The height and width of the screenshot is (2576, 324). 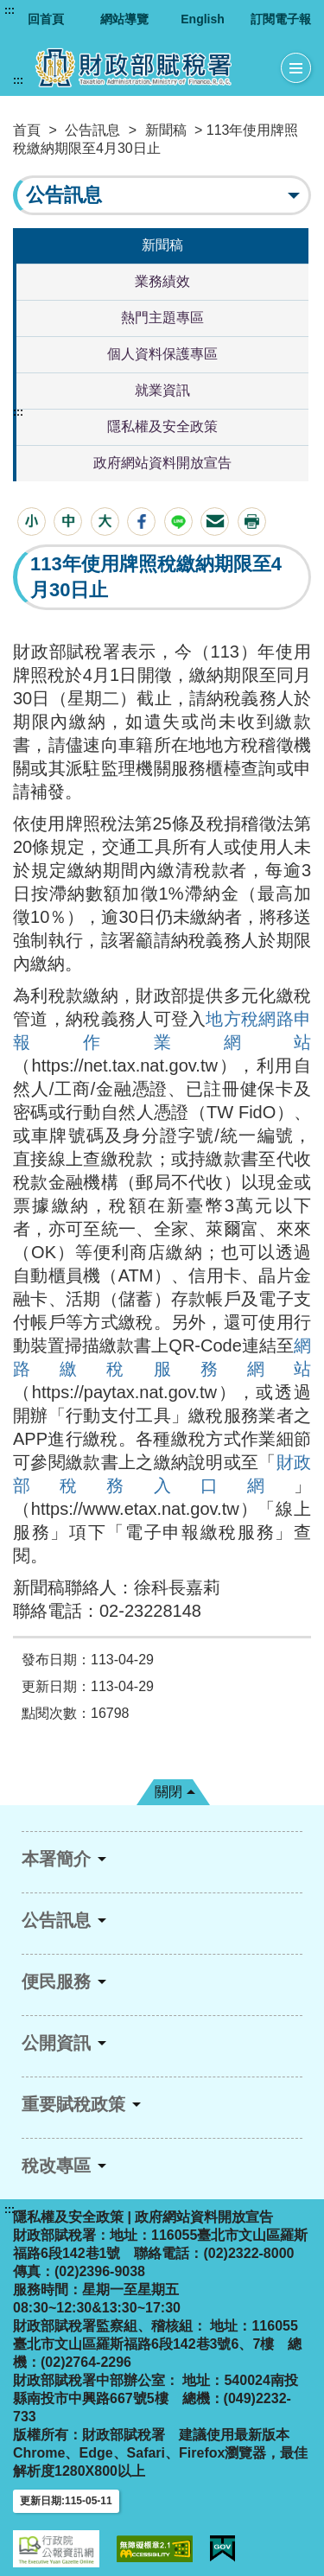 What do you see at coordinates (203, 19) in the screenshot?
I see `English` at bounding box center [203, 19].